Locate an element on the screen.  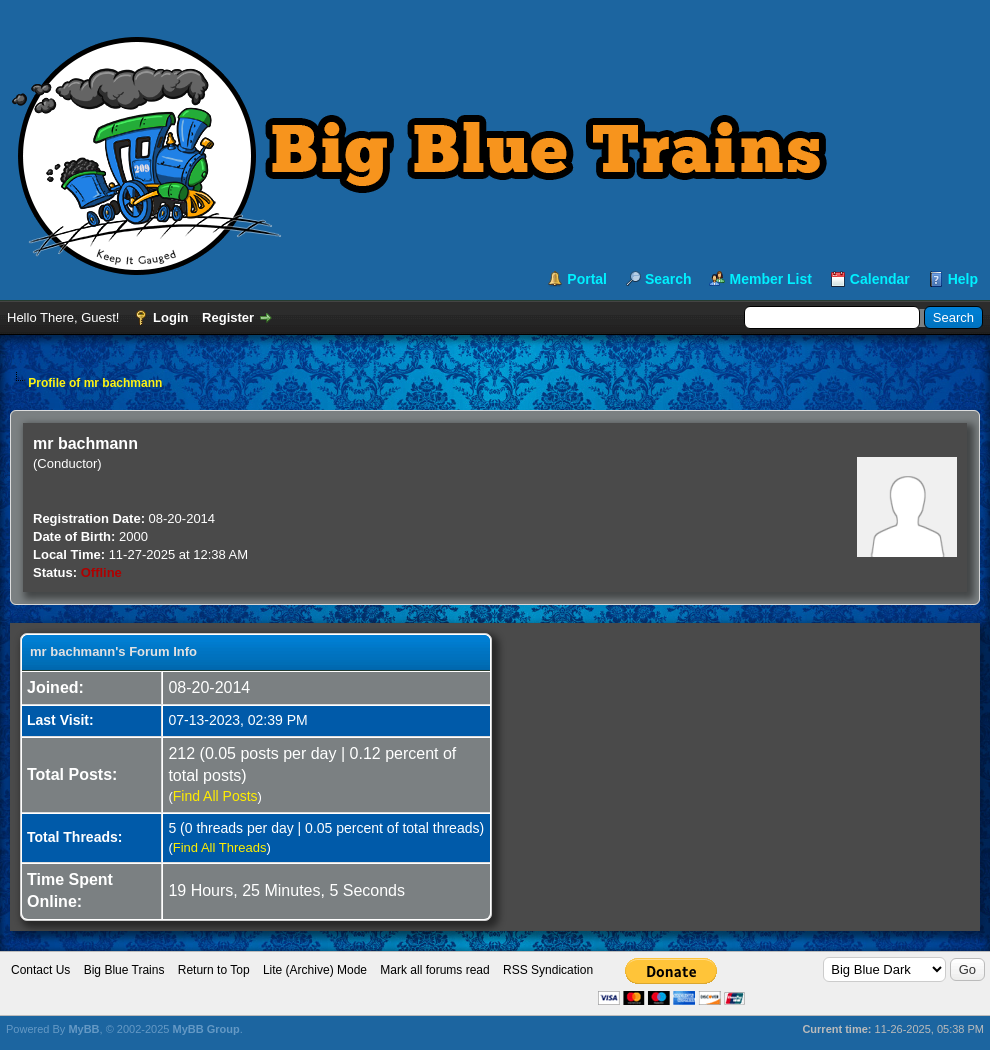
MyBB is located at coordinates (83, 1029).